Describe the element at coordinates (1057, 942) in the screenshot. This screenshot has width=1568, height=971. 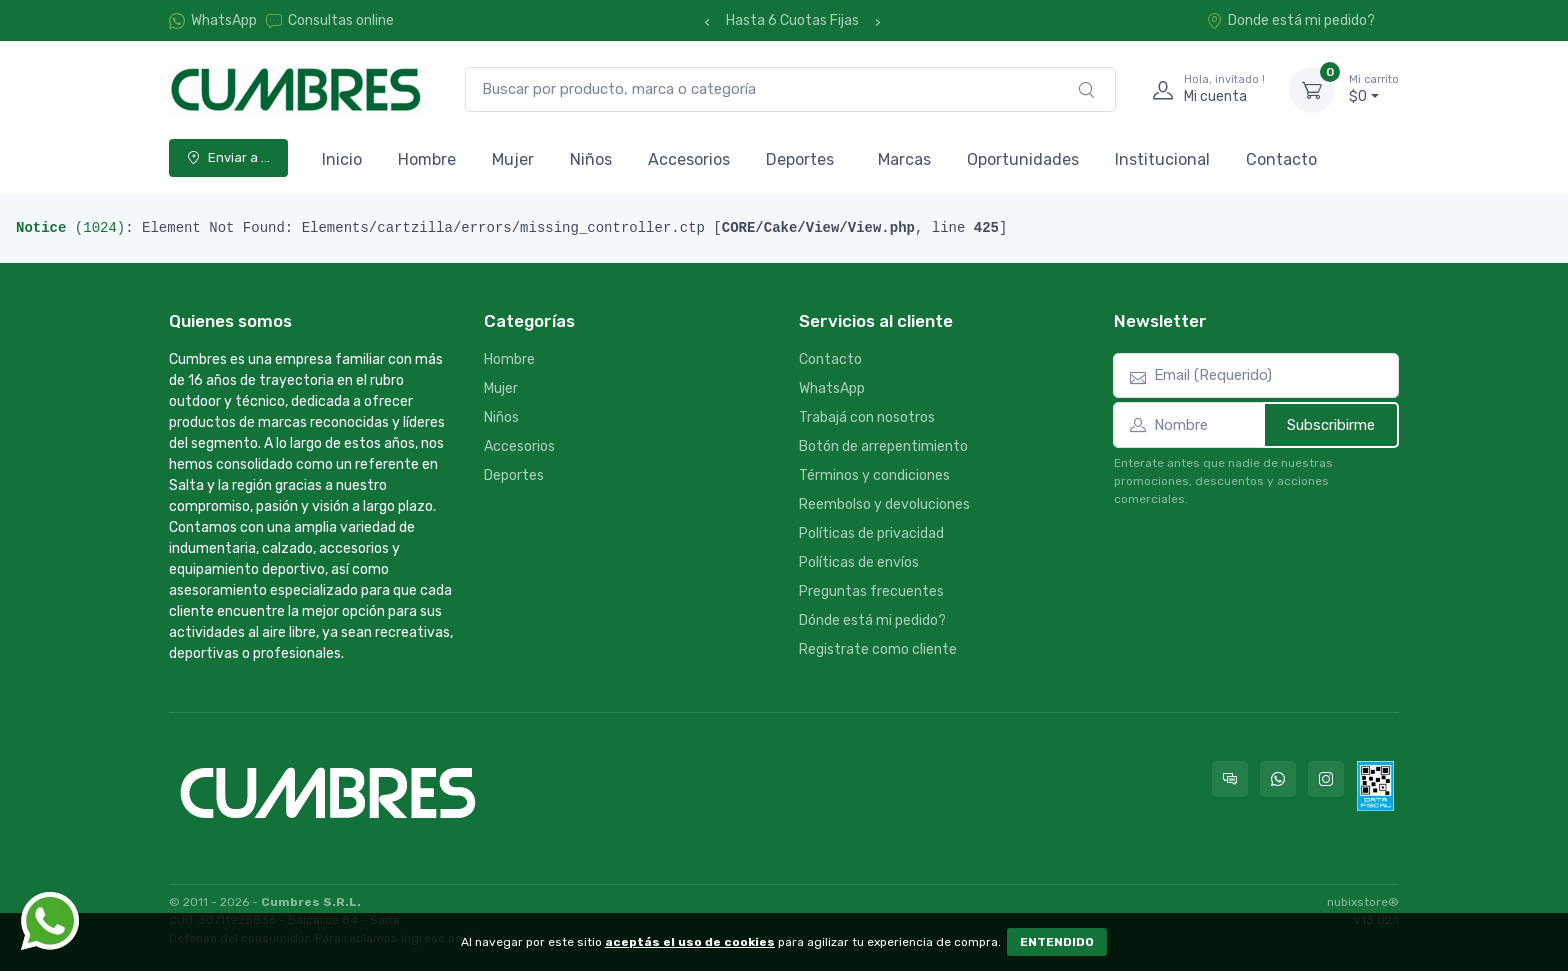
I see `ENTENDIDO` at that location.